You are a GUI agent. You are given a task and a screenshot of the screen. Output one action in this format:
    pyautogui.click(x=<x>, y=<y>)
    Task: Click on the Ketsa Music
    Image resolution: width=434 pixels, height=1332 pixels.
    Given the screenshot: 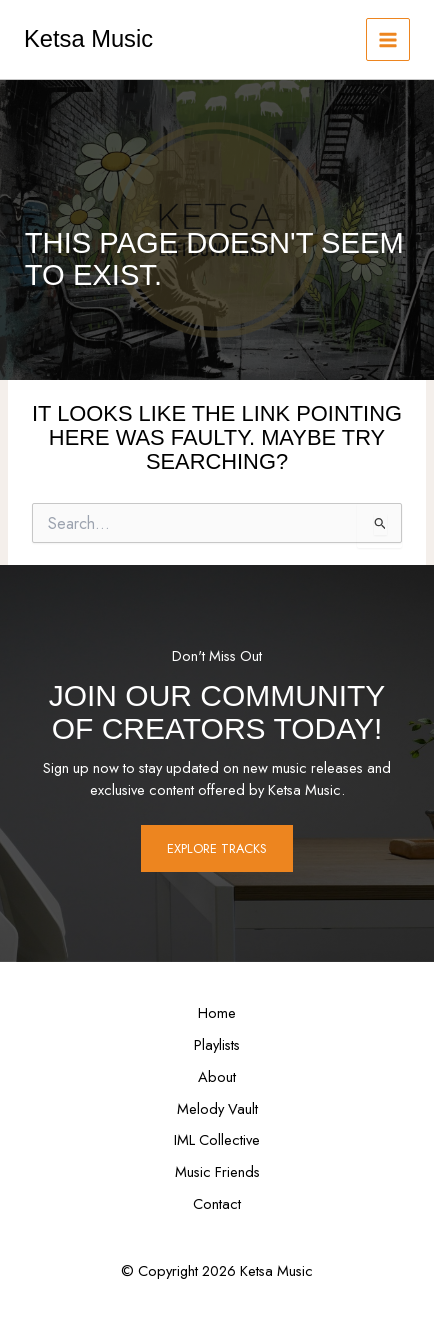 What is the action you would take?
    pyautogui.click(x=88, y=39)
    